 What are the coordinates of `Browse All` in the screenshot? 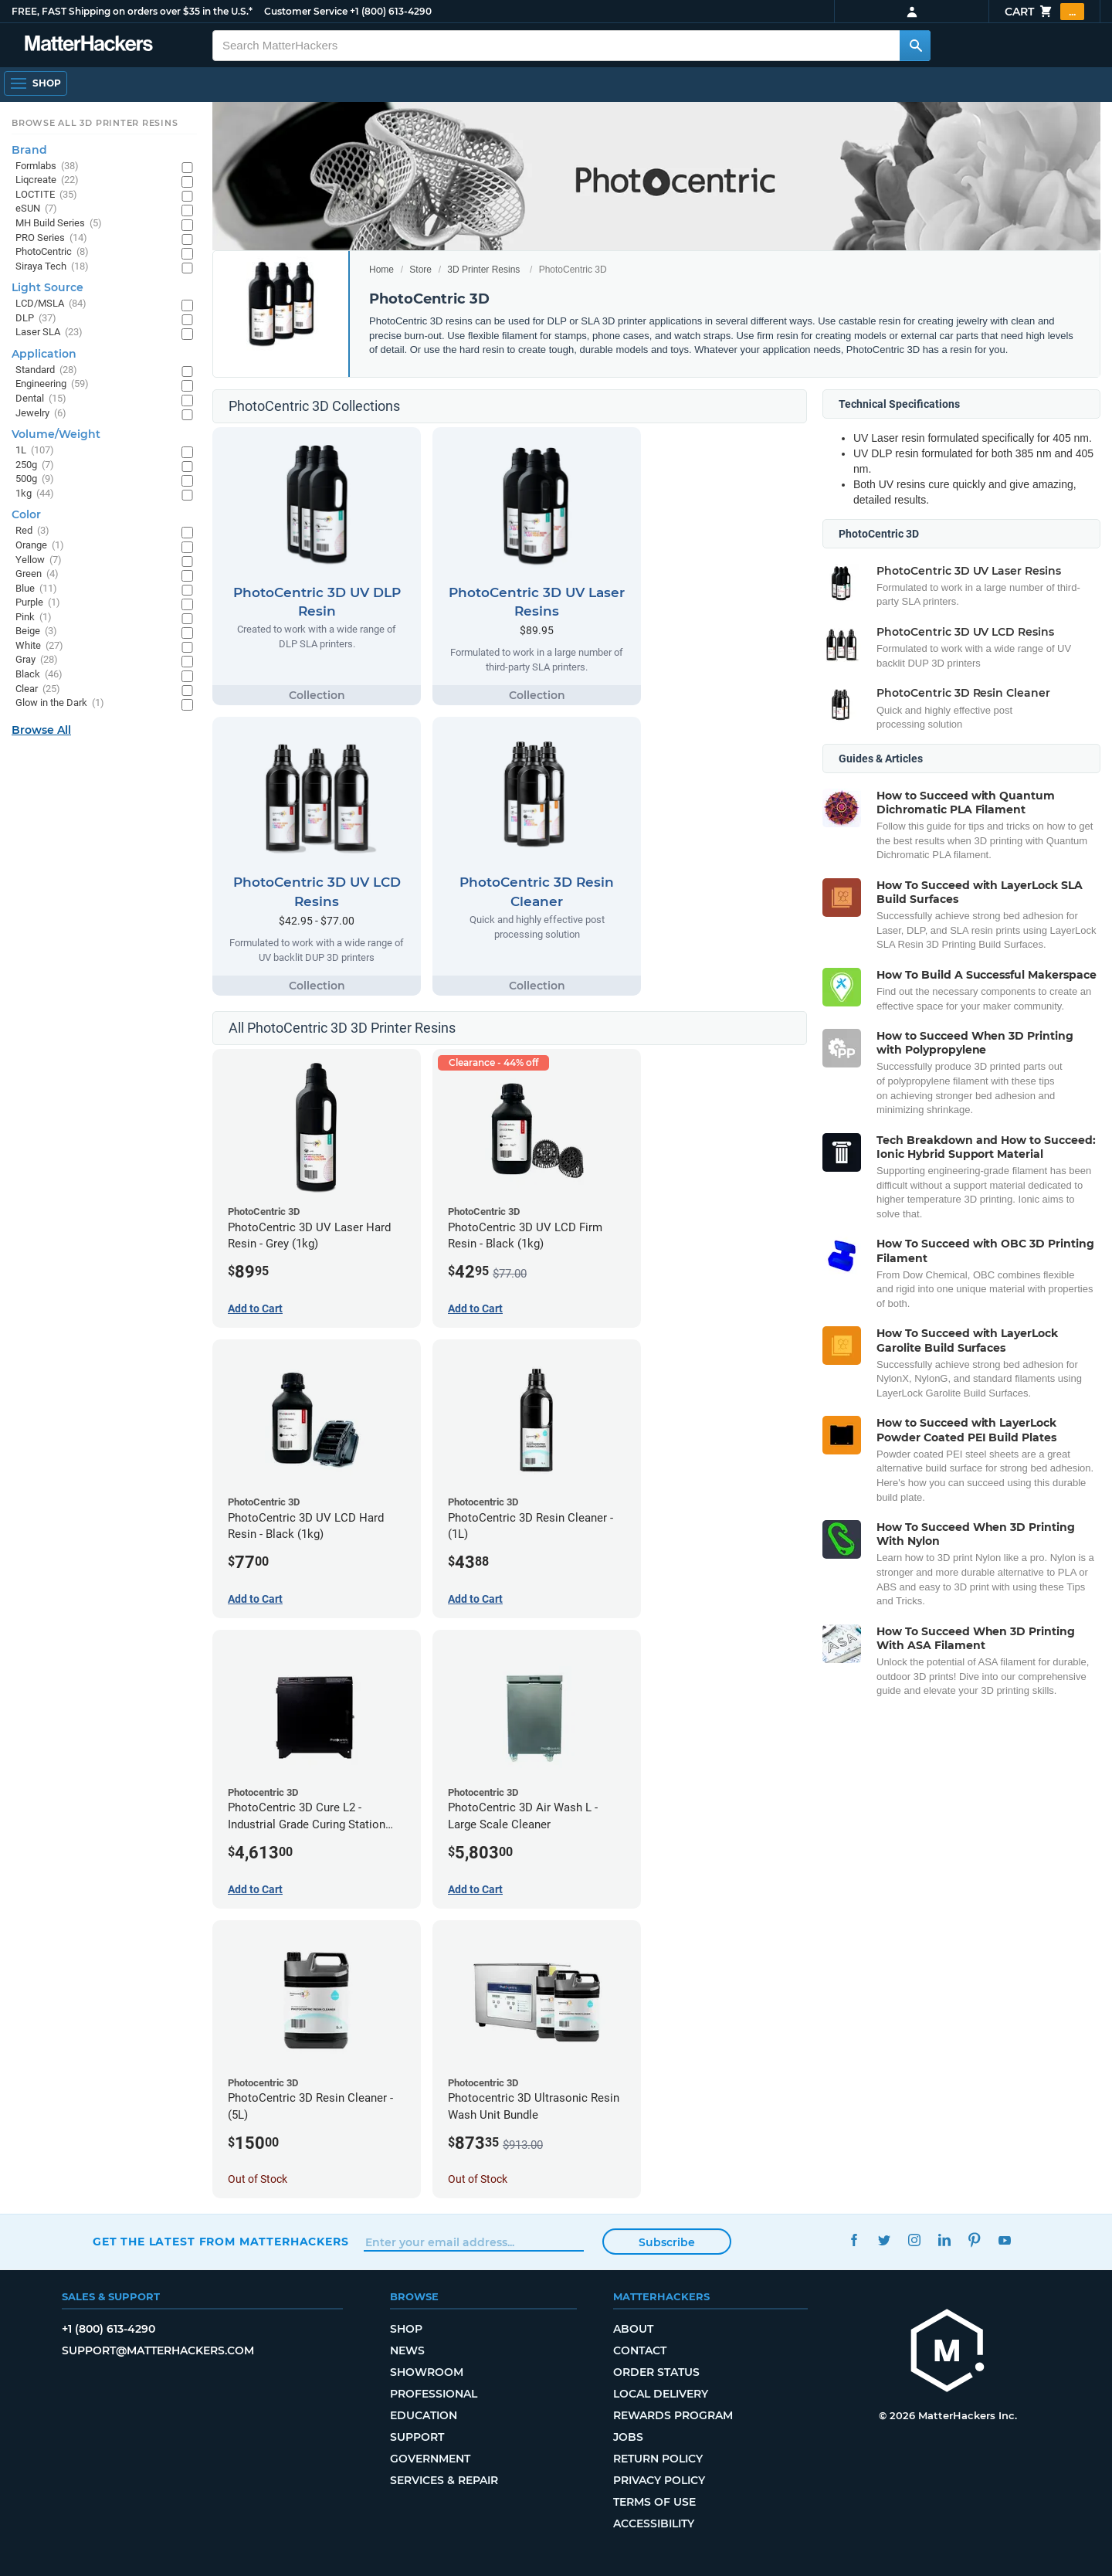 It's located at (41, 730).